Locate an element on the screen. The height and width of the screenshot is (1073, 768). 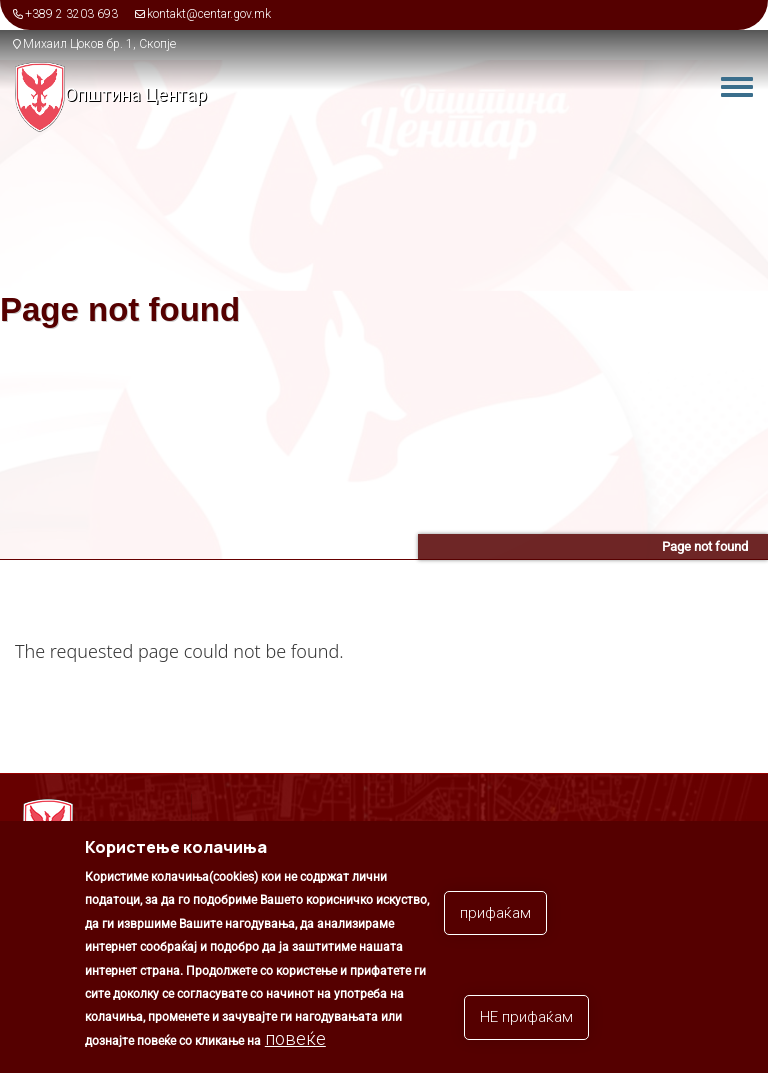
прифаќам is located at coordinates (495, 918).